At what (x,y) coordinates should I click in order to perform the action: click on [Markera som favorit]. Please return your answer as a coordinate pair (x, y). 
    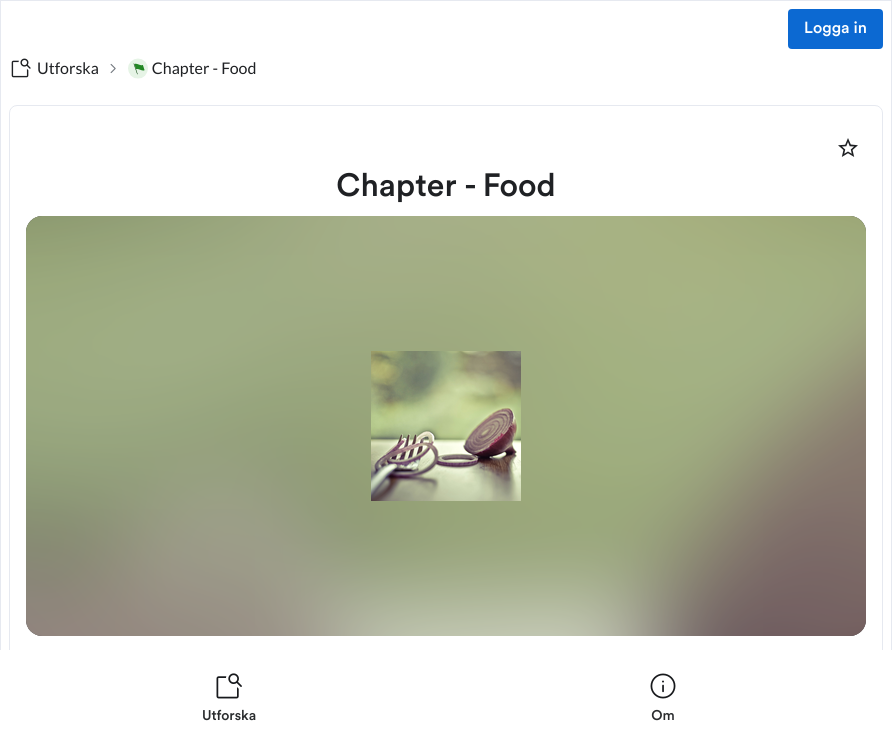
    Looking at the image, I should click on (848, 148).